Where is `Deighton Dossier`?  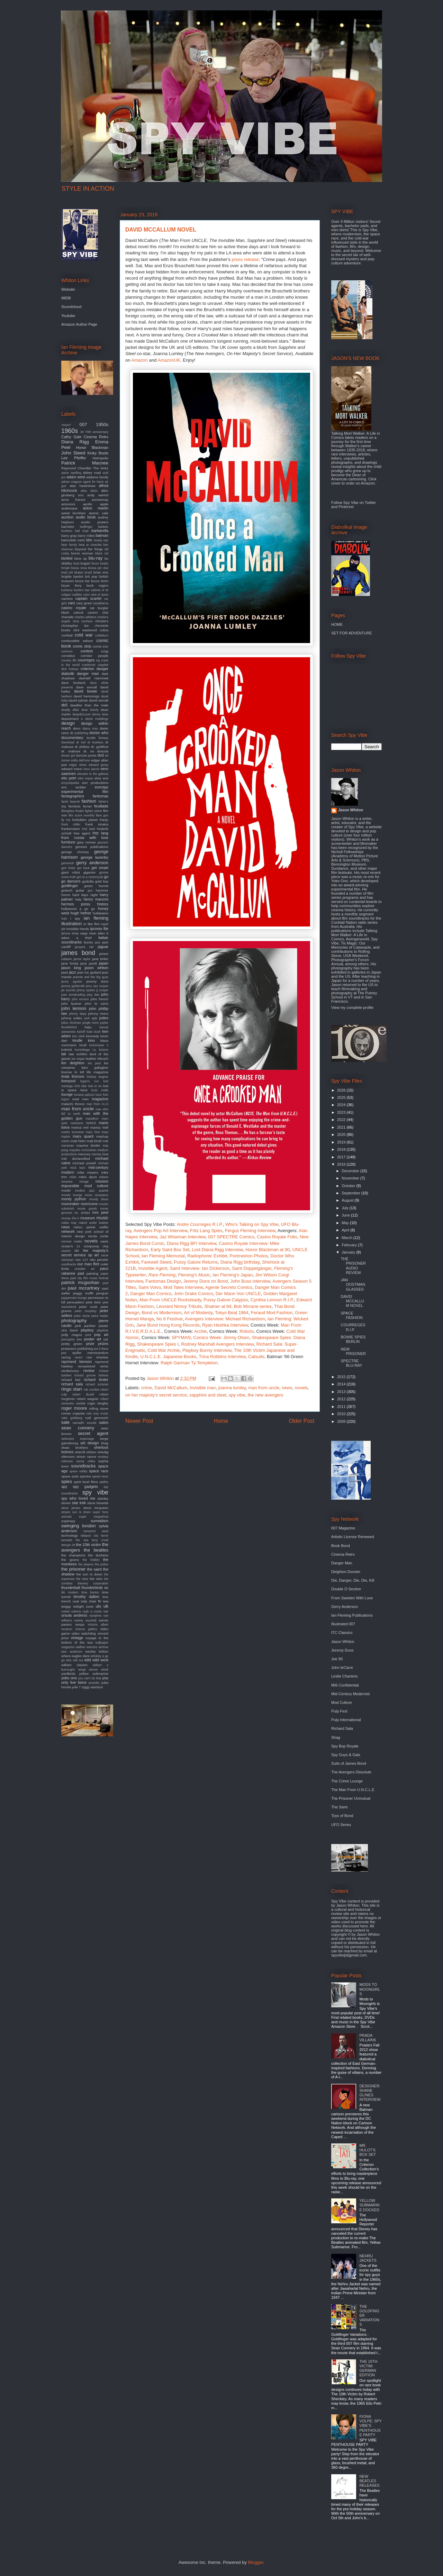 Deighton Dossier is located at coordinates (345, 1572).